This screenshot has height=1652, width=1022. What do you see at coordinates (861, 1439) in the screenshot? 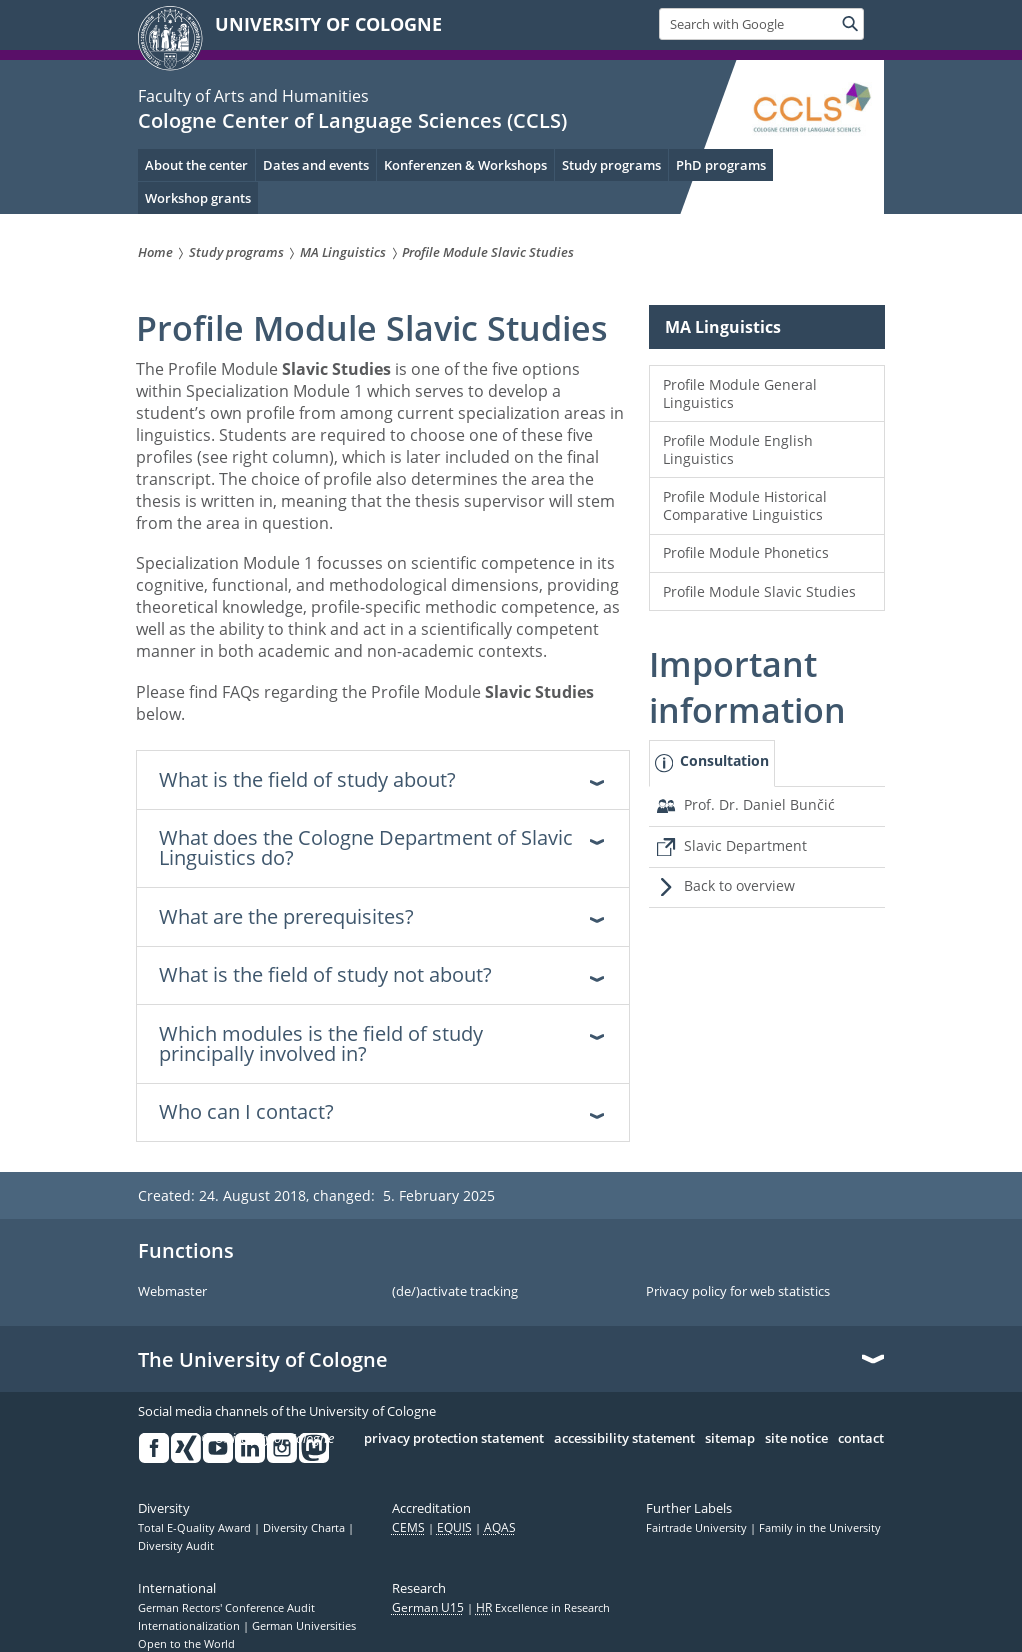
I see `contact` at bounding box center [861, 1439].